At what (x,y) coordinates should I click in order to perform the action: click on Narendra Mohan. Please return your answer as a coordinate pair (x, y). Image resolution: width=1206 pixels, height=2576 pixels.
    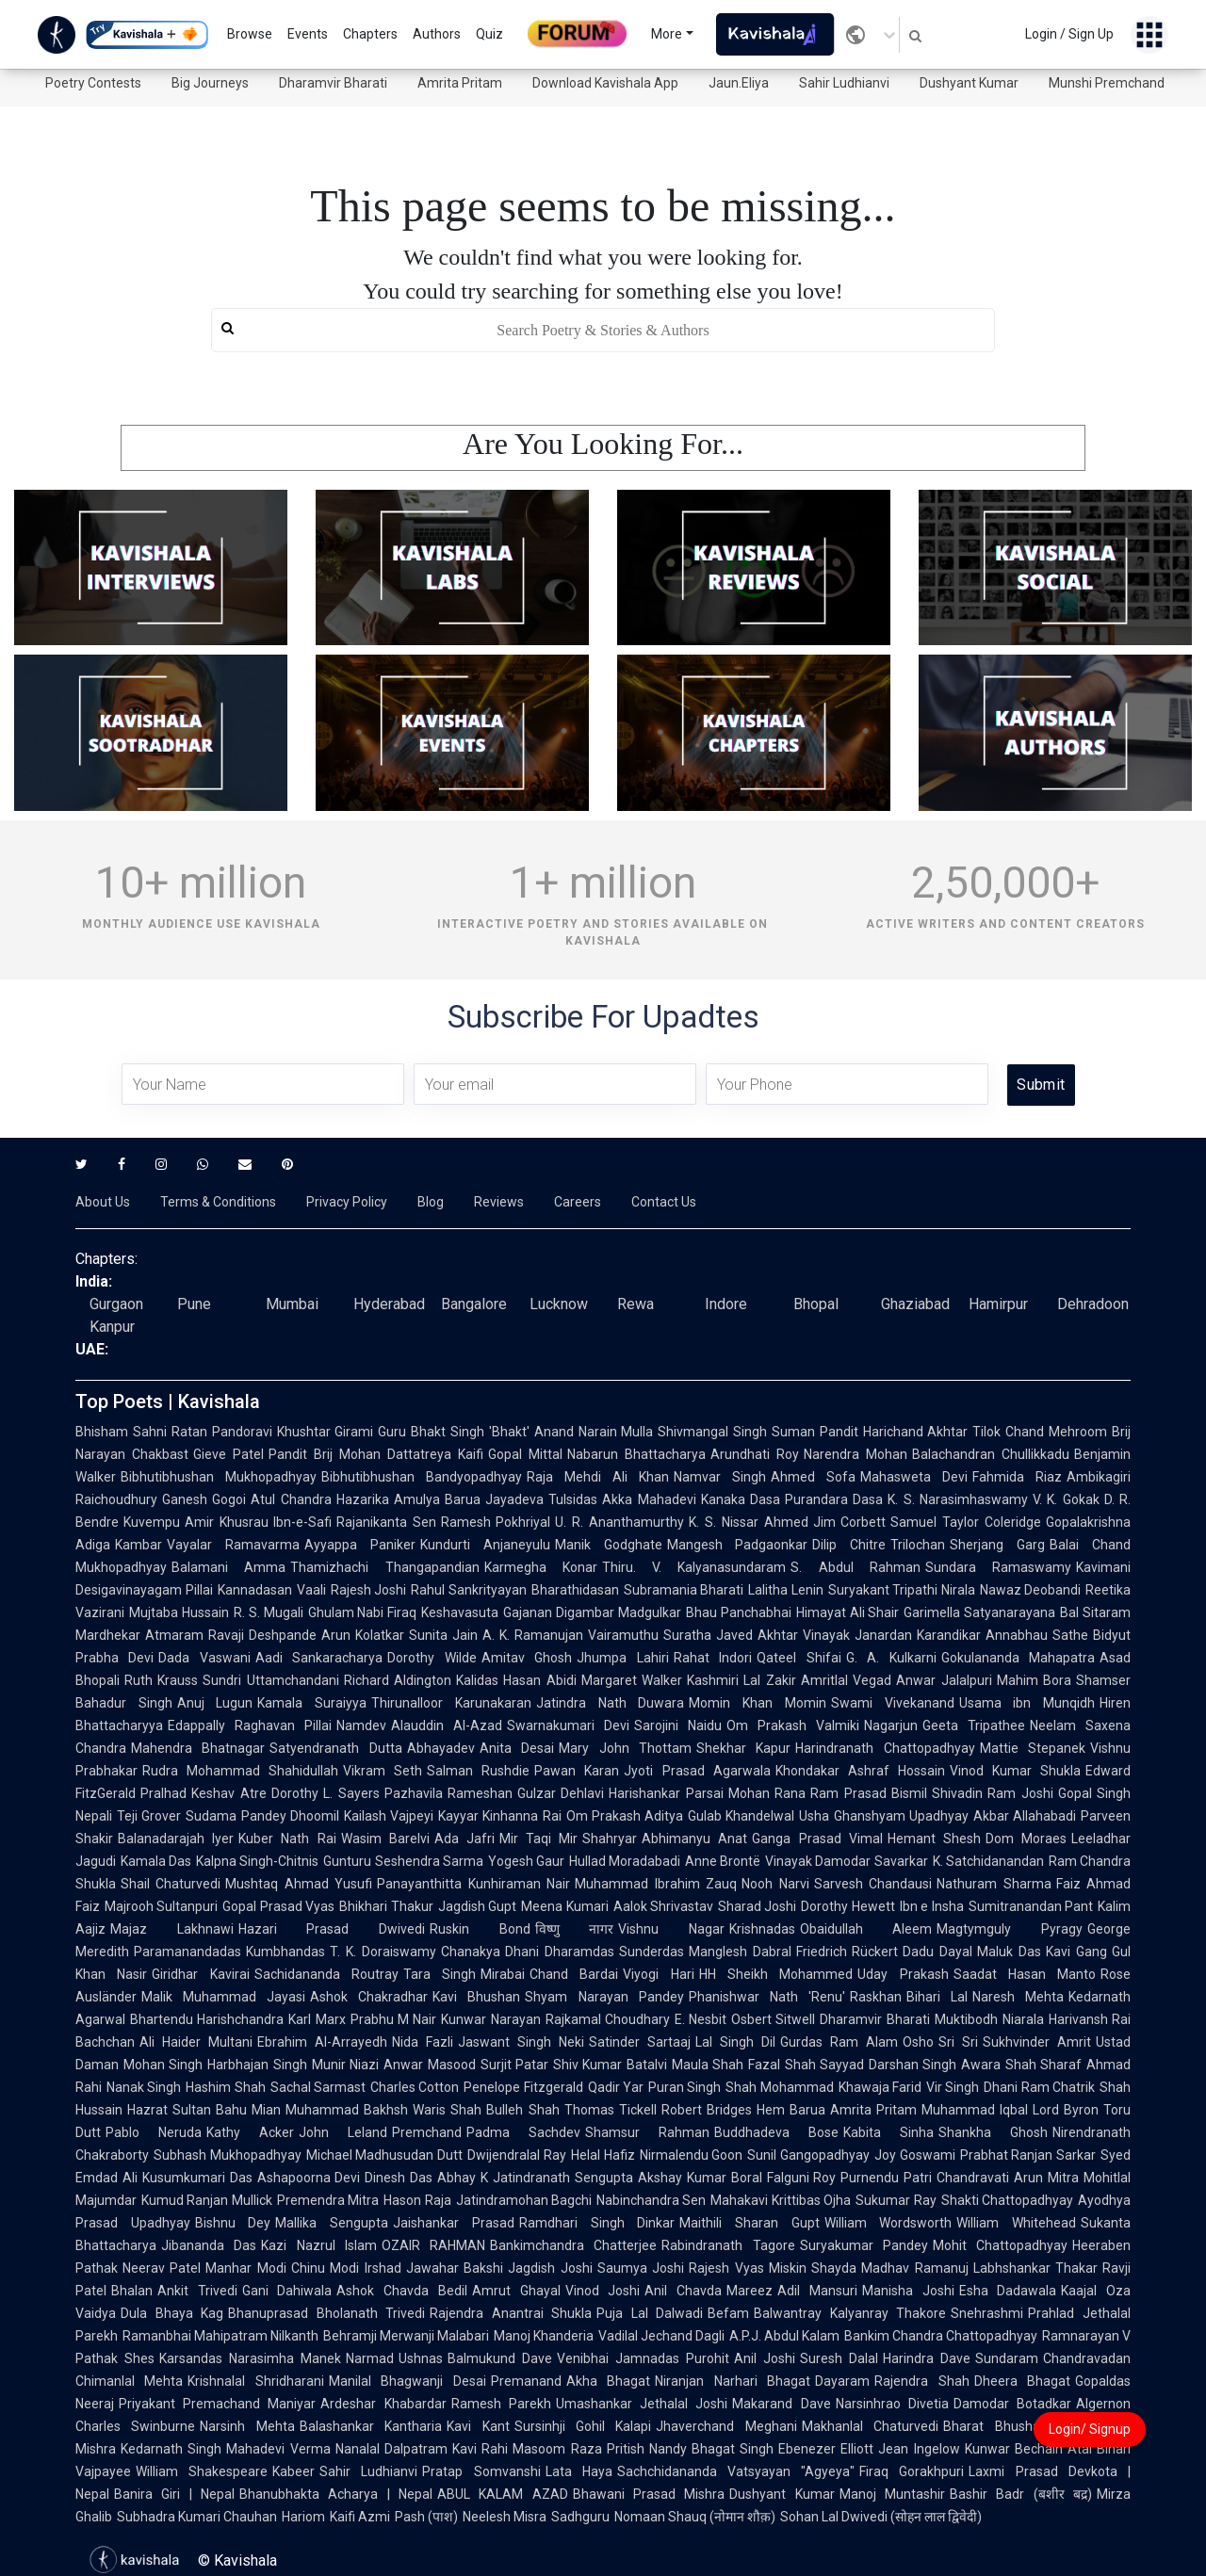
    Looking at the image, I should click on (855, 1454).